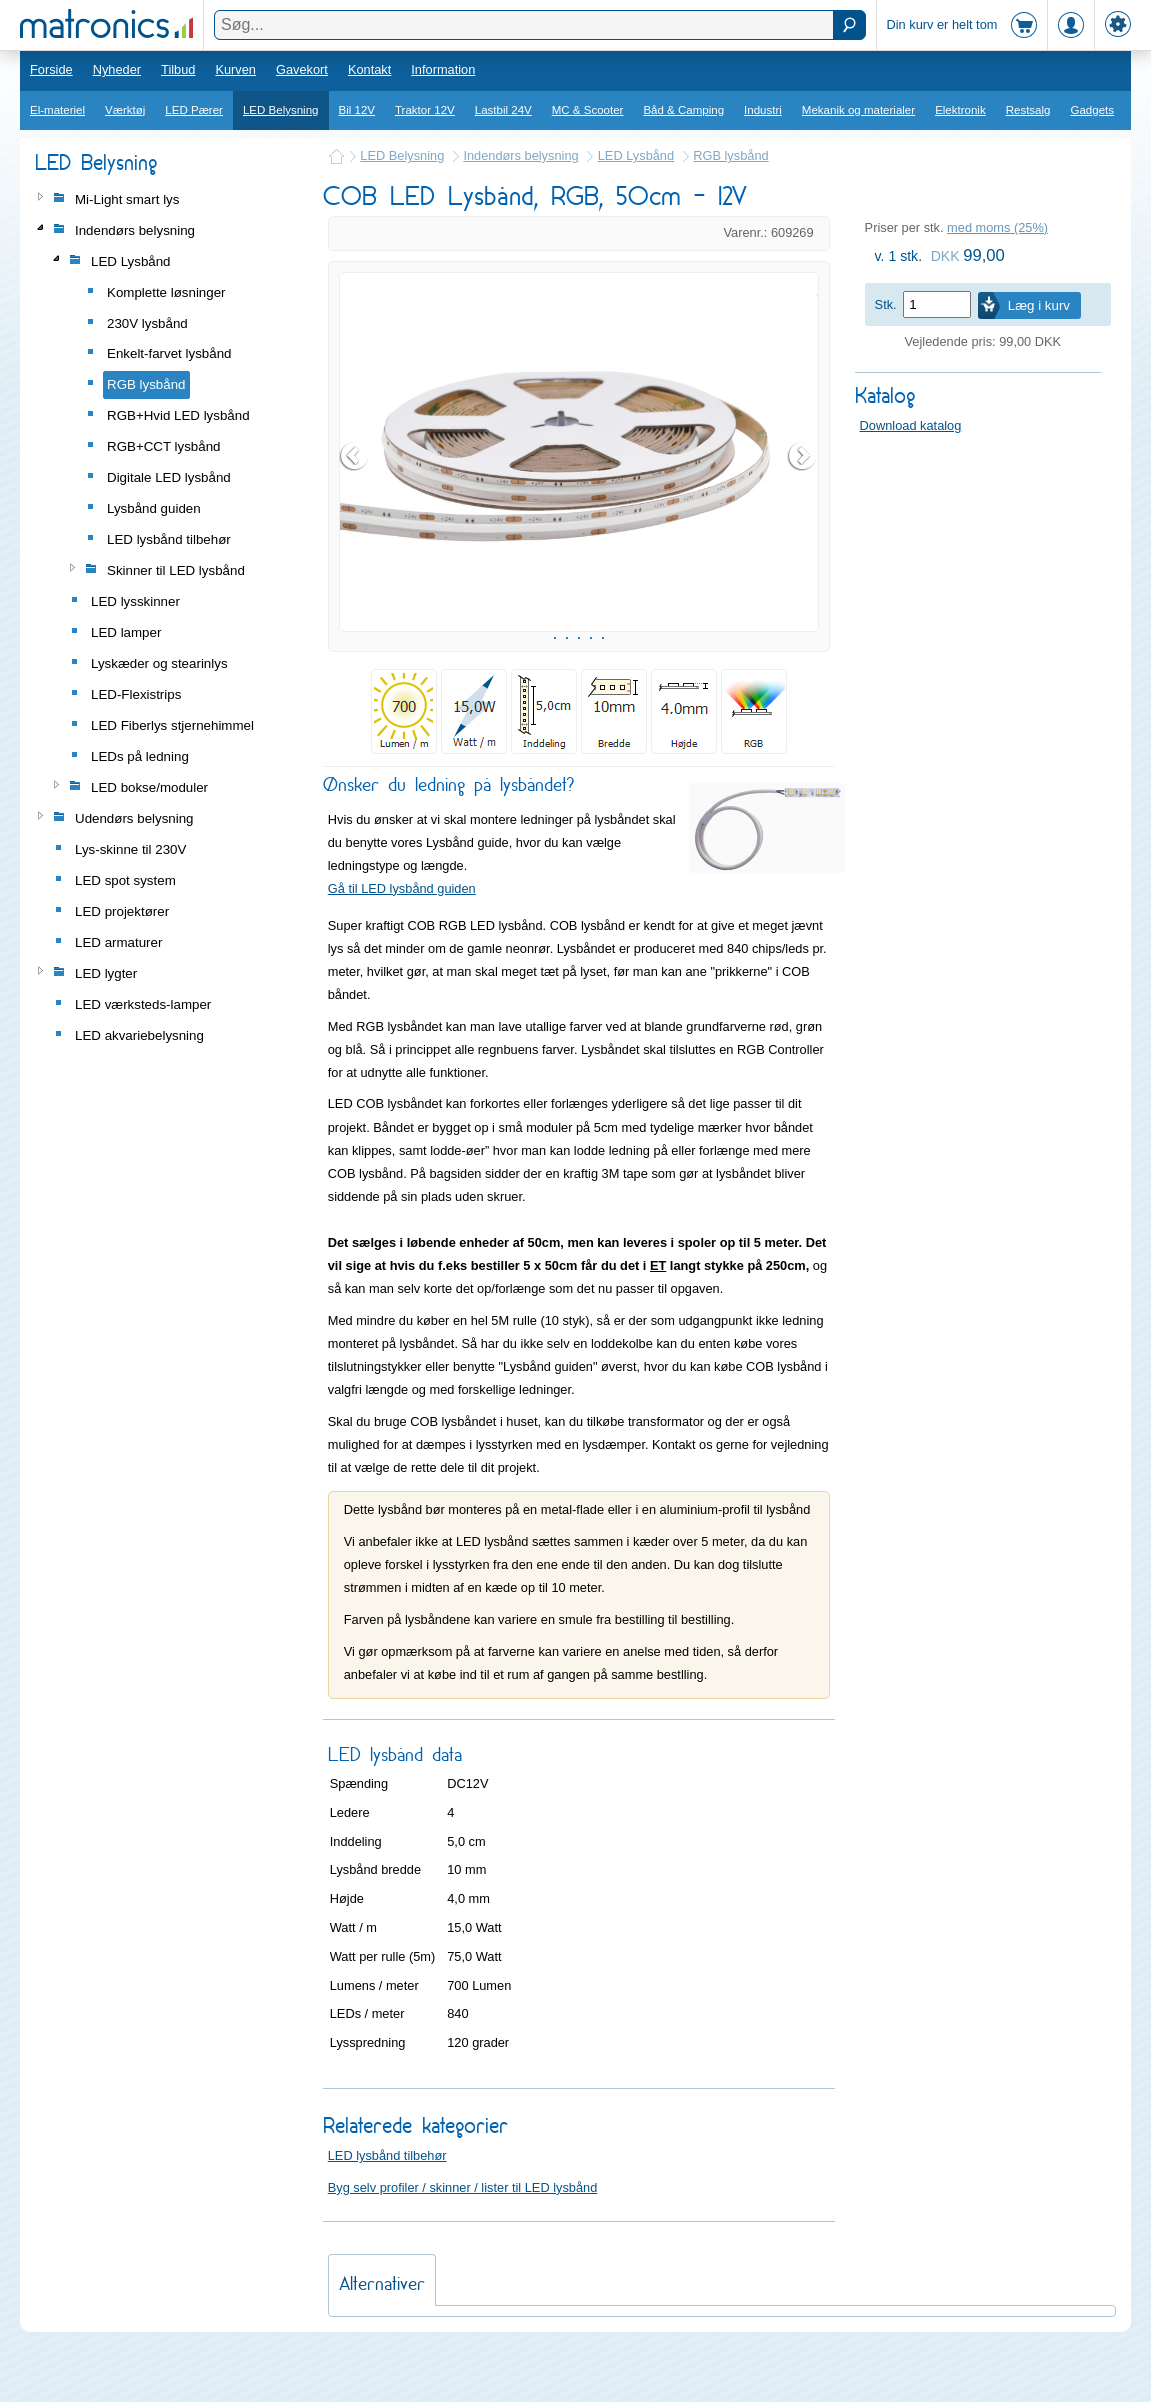  Describe the element at coordinates (51, 69) in the screenshot. I see `Forside` at that location.